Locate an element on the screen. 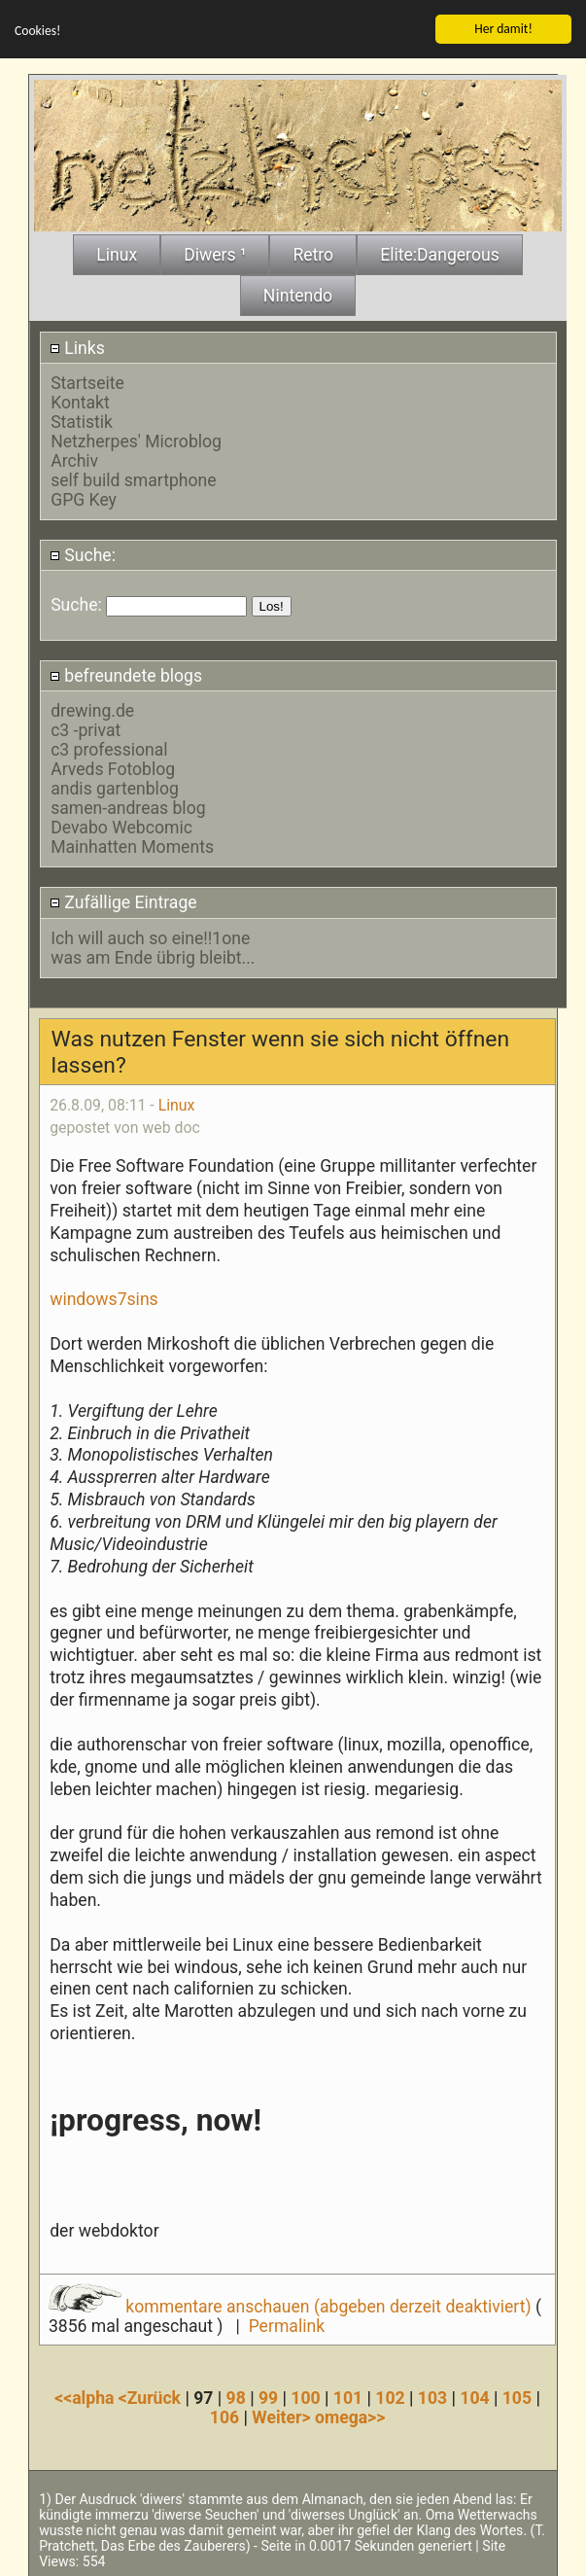 The image size is (586, 2576). <<alpha is located at coordinates (86, 2396).